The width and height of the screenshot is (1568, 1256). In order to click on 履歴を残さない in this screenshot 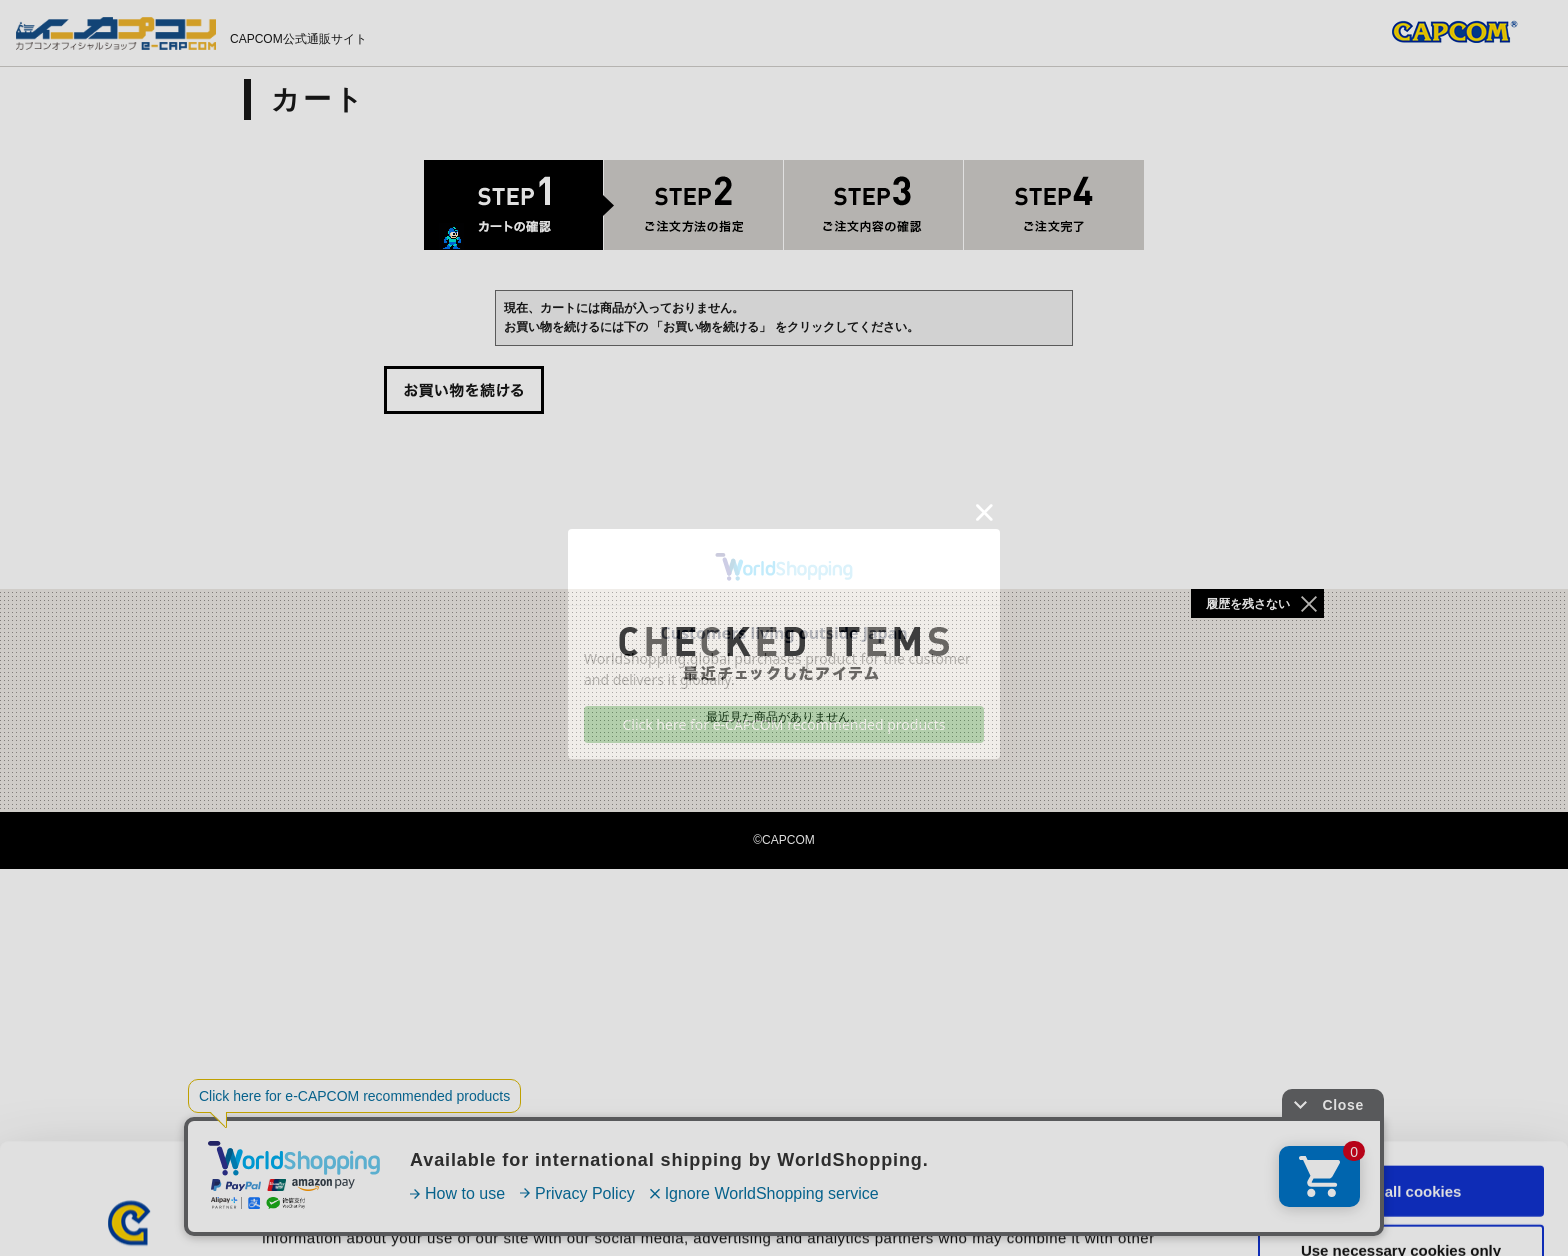, I will do `click(1248, 604)`.